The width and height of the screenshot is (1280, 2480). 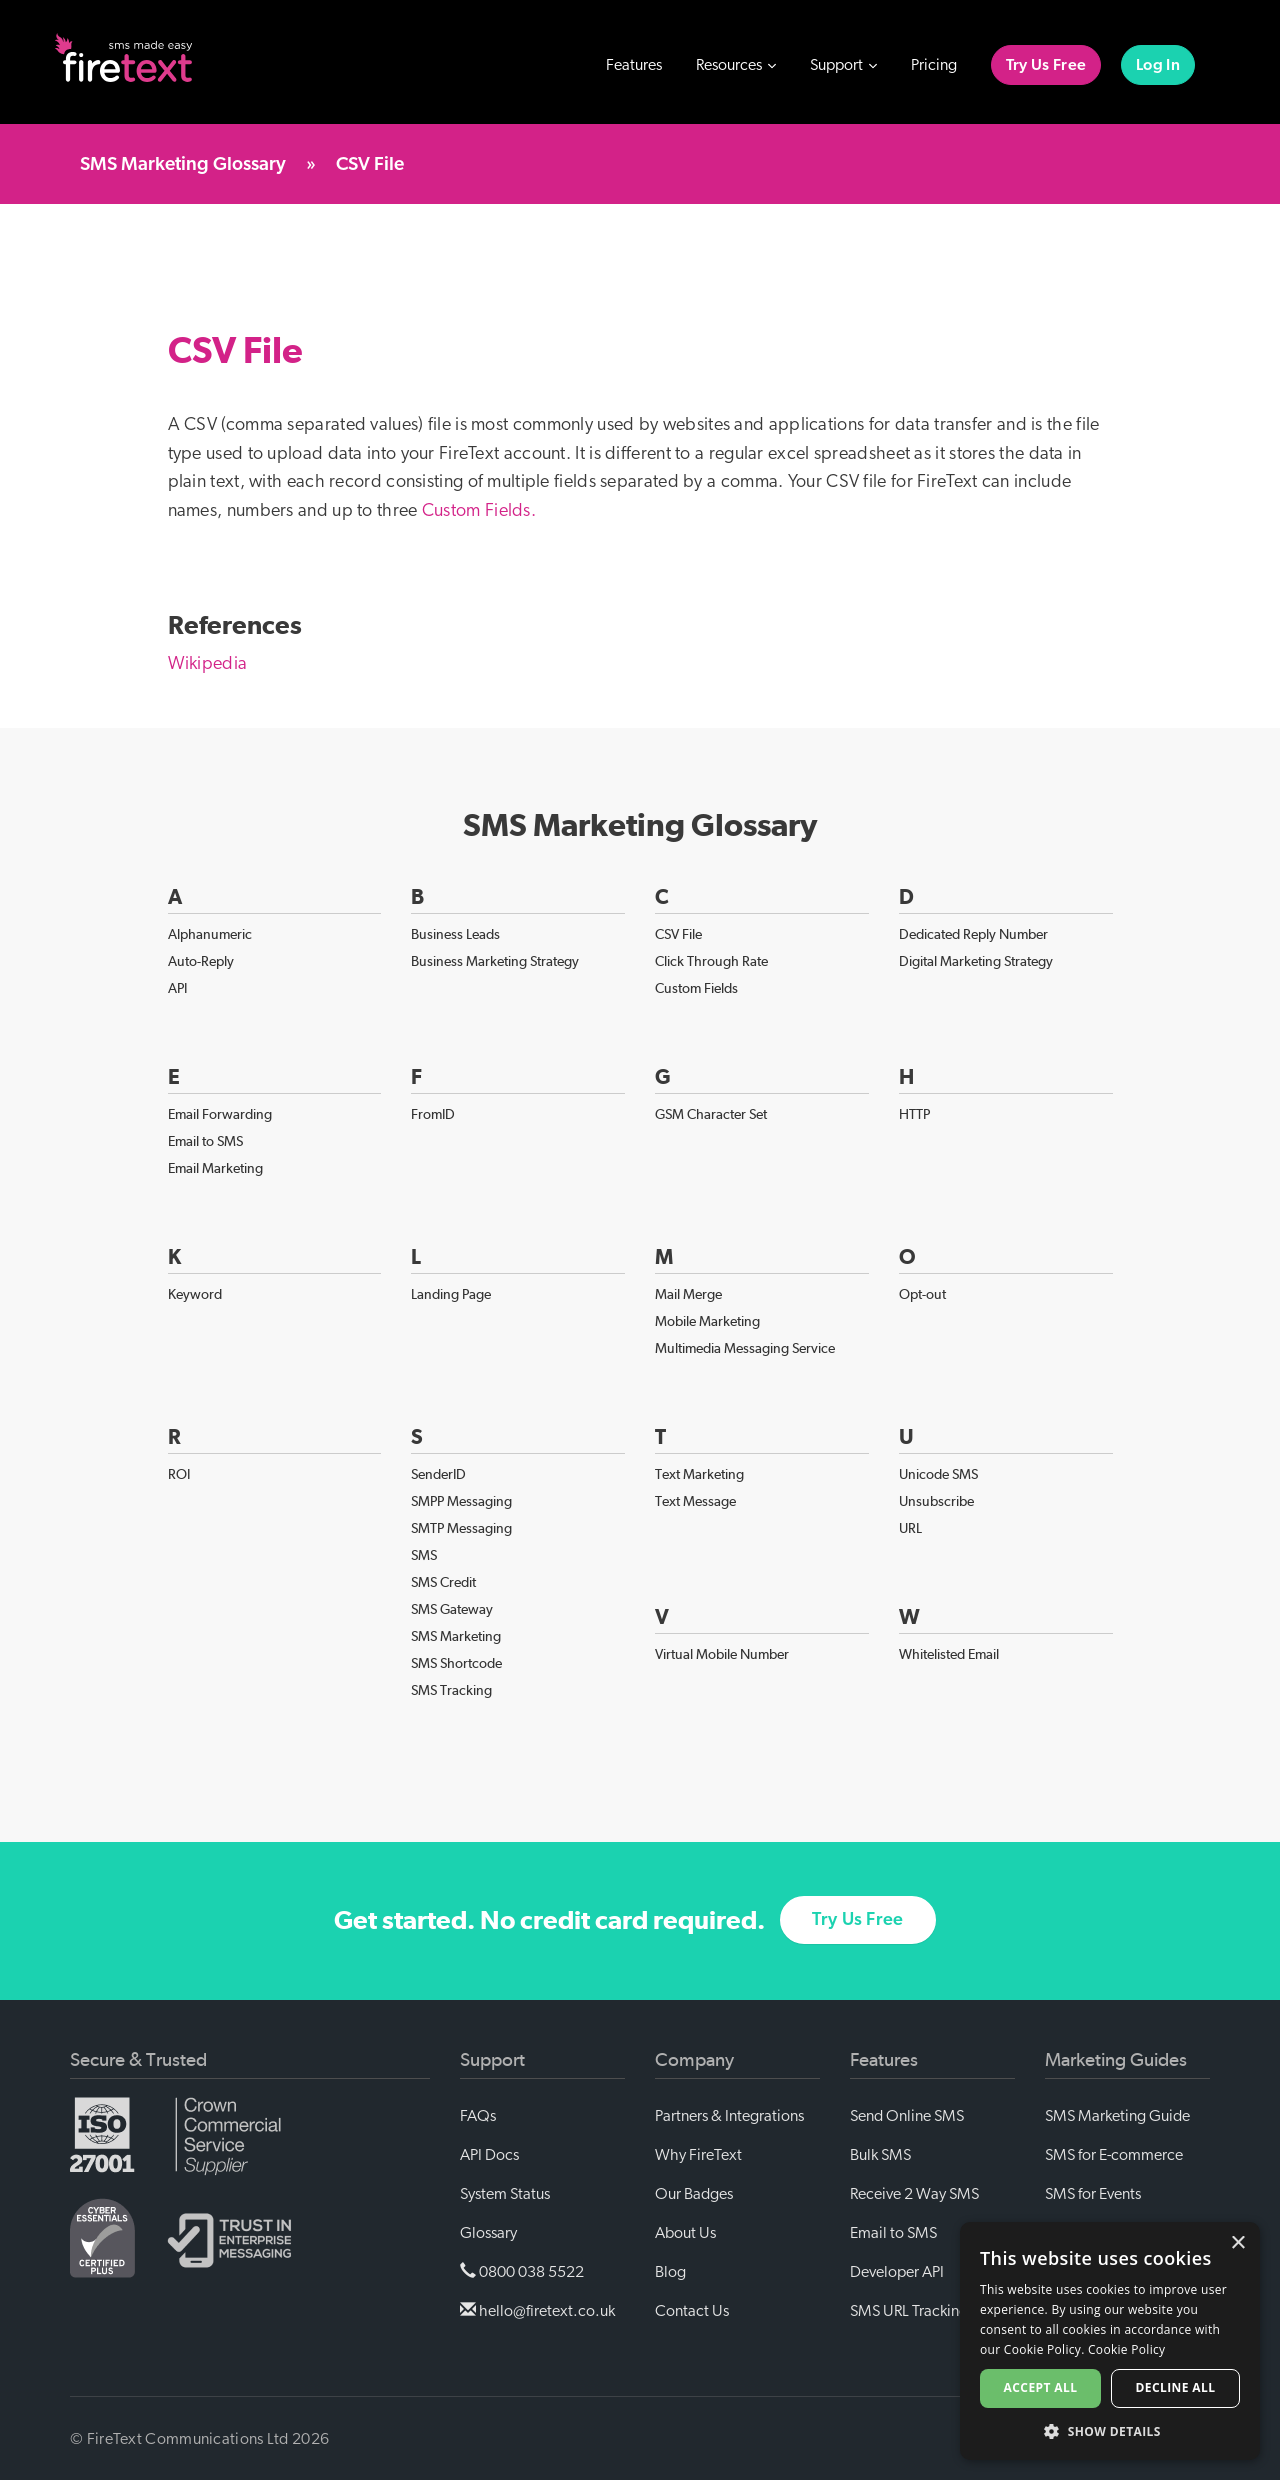 I want to click on ROI, so click(x=179, y=1474).